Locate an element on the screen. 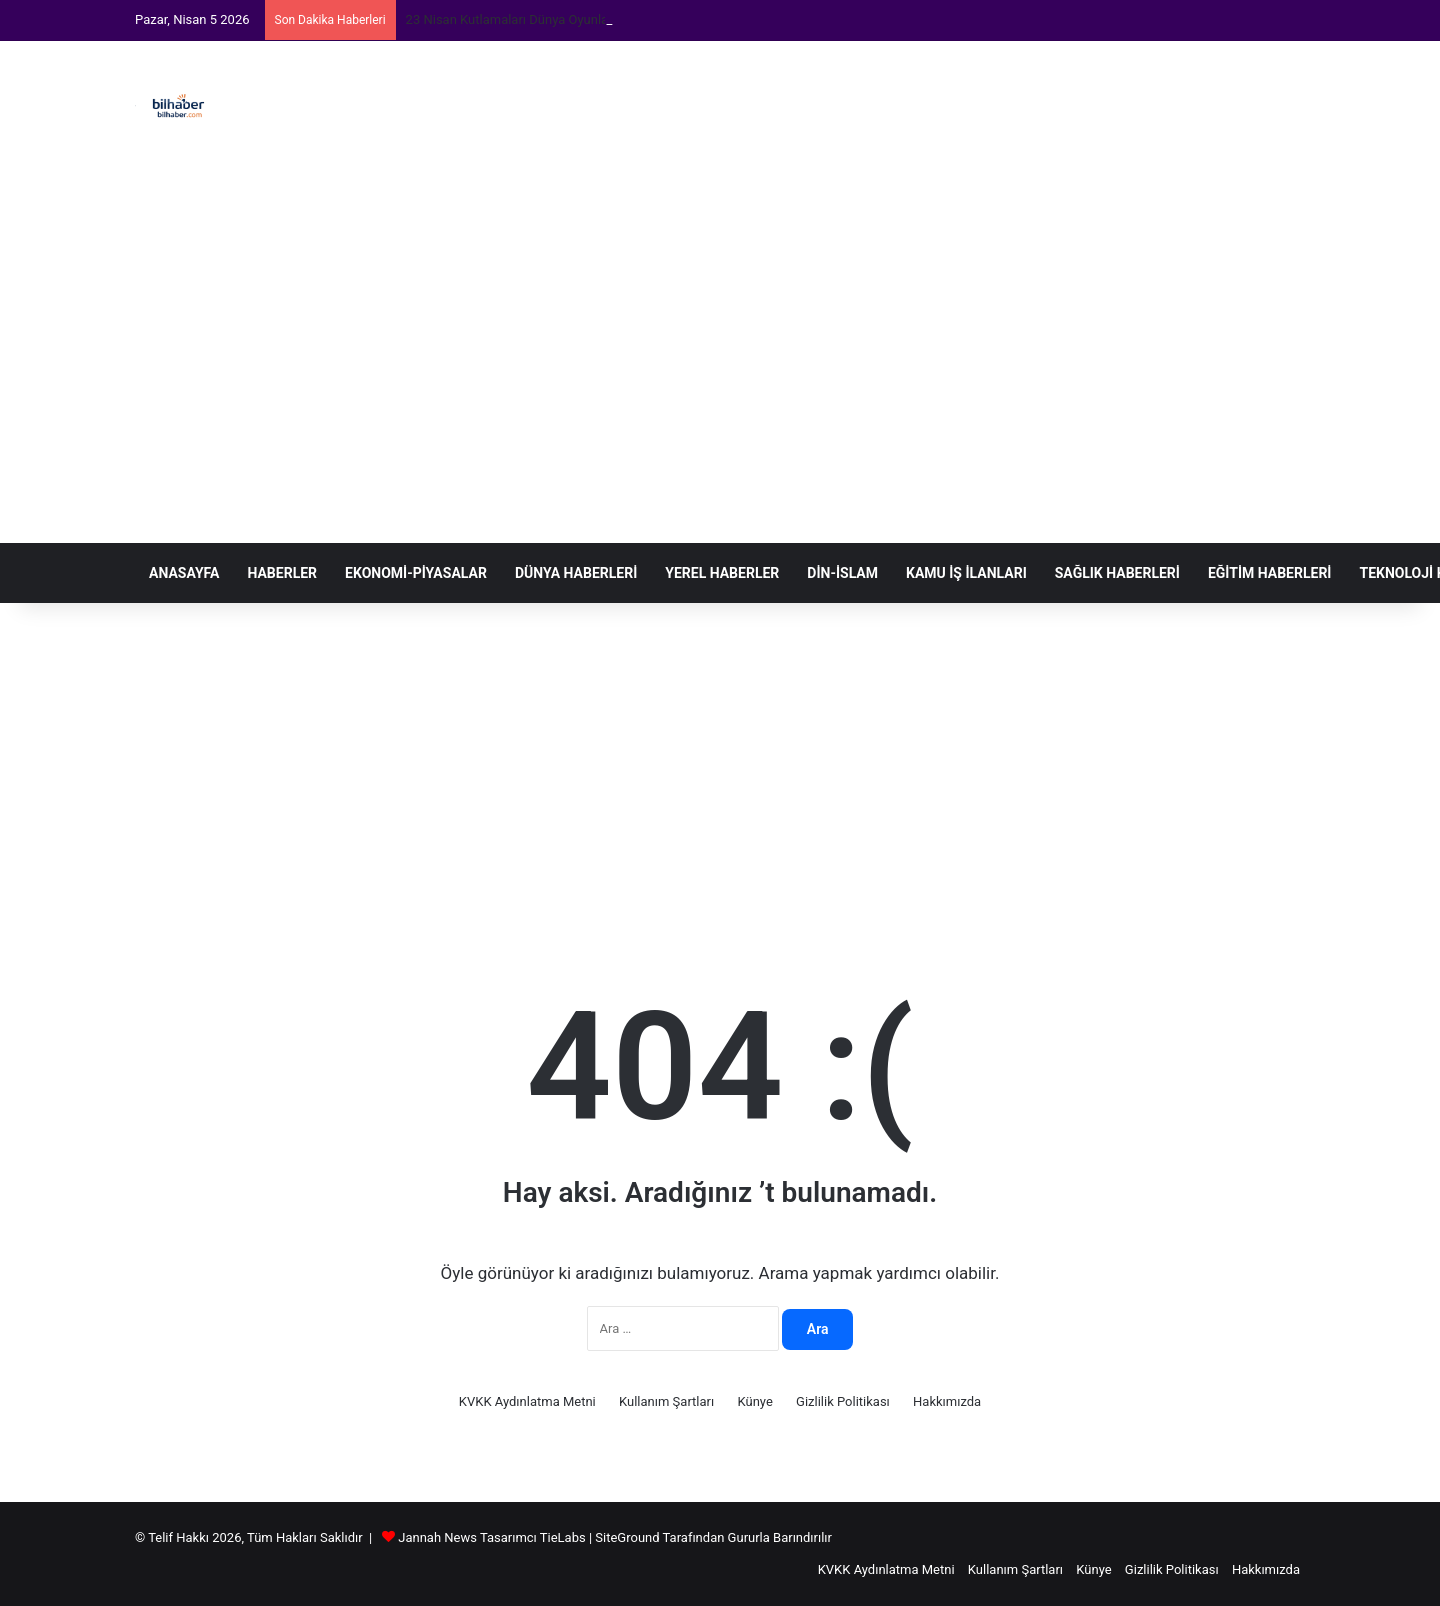 This screenshot has height=1606, width=1440. [Advertisement] is located at coordinates (920, 292).